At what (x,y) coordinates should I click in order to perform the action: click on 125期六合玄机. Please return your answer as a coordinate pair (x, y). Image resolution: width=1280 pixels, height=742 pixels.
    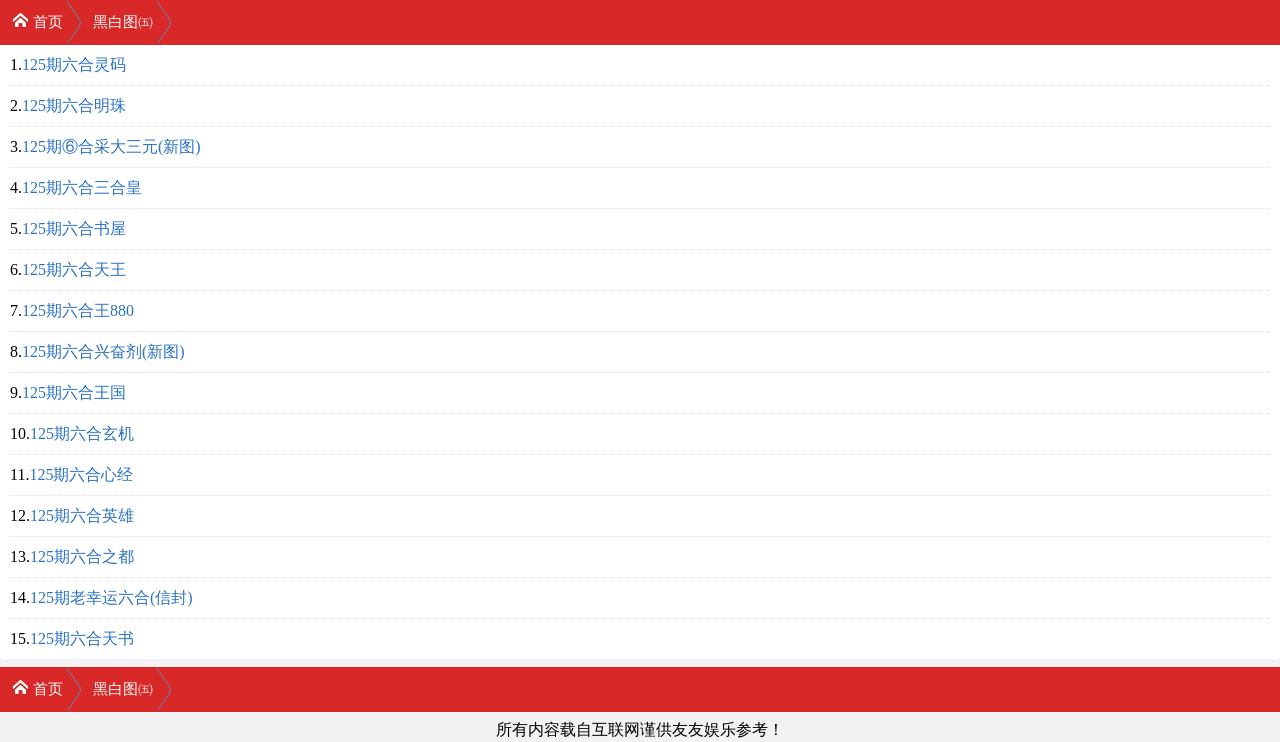
    Looking at the image, I should click on (82, 433).